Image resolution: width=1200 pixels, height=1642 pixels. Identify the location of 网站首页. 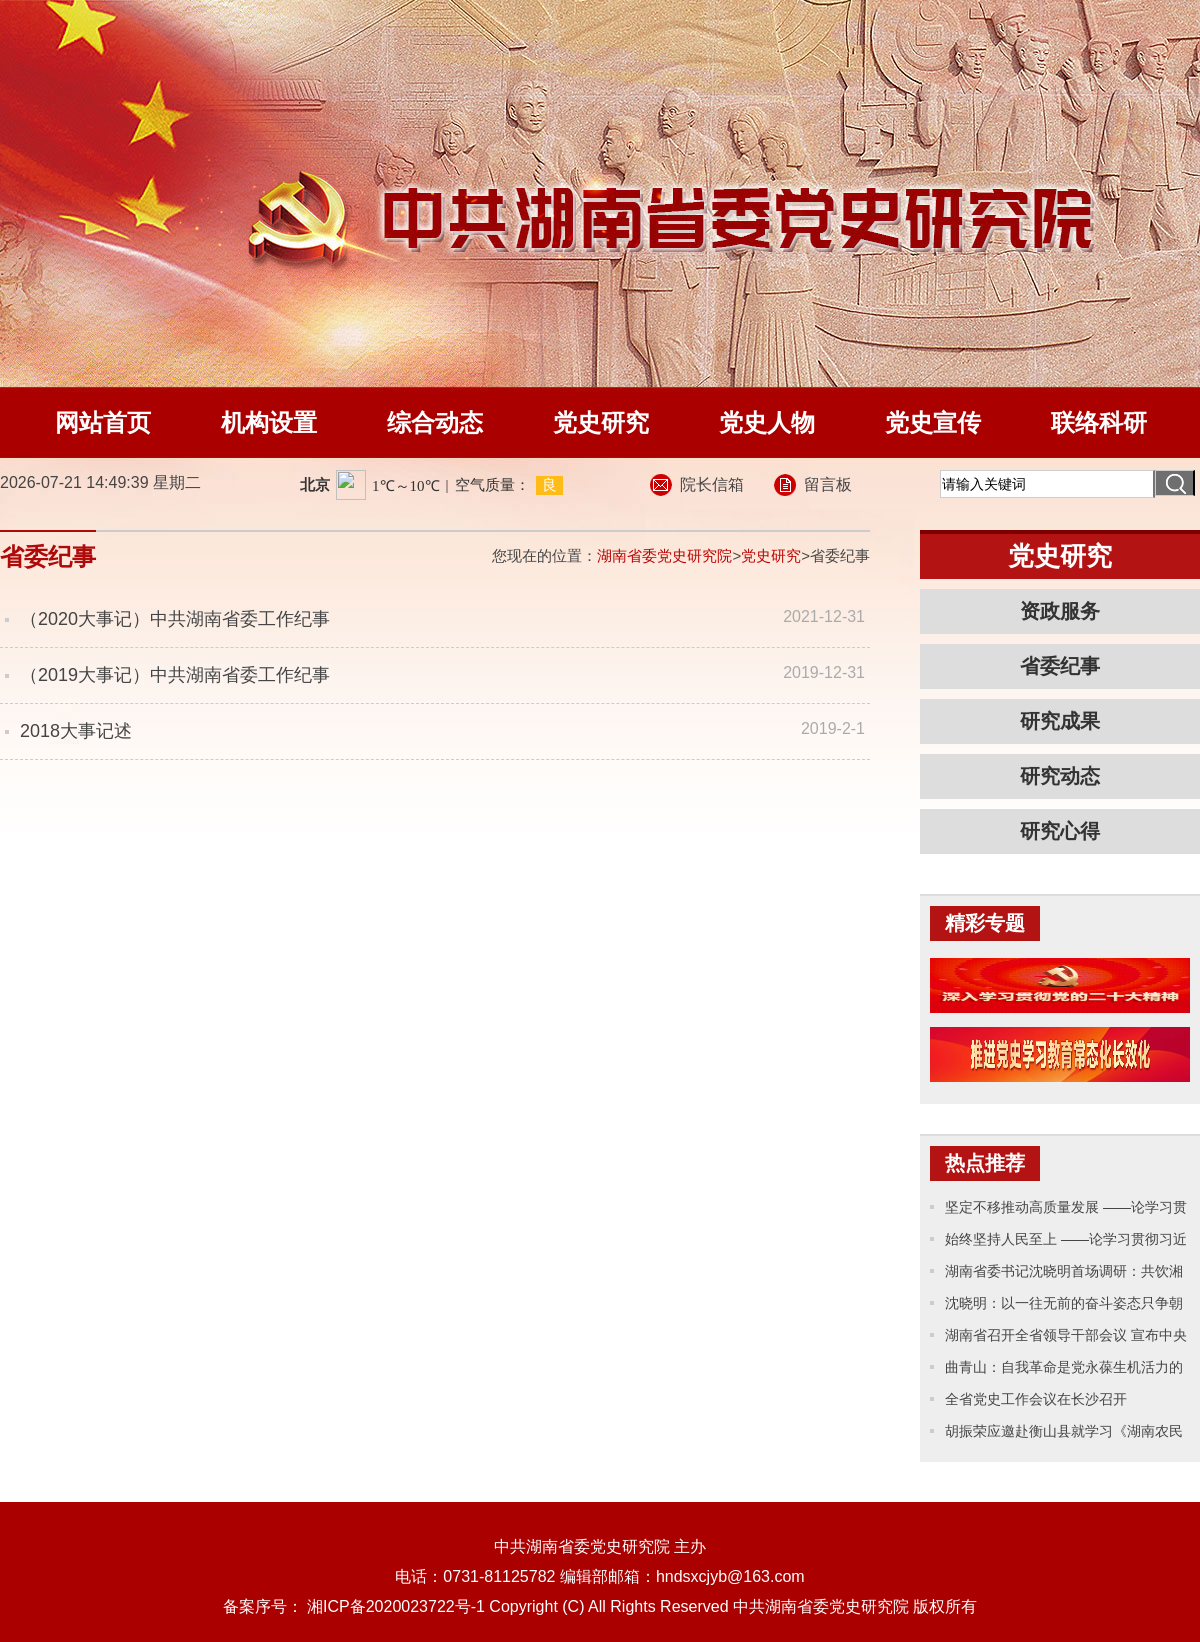
(103, 422).